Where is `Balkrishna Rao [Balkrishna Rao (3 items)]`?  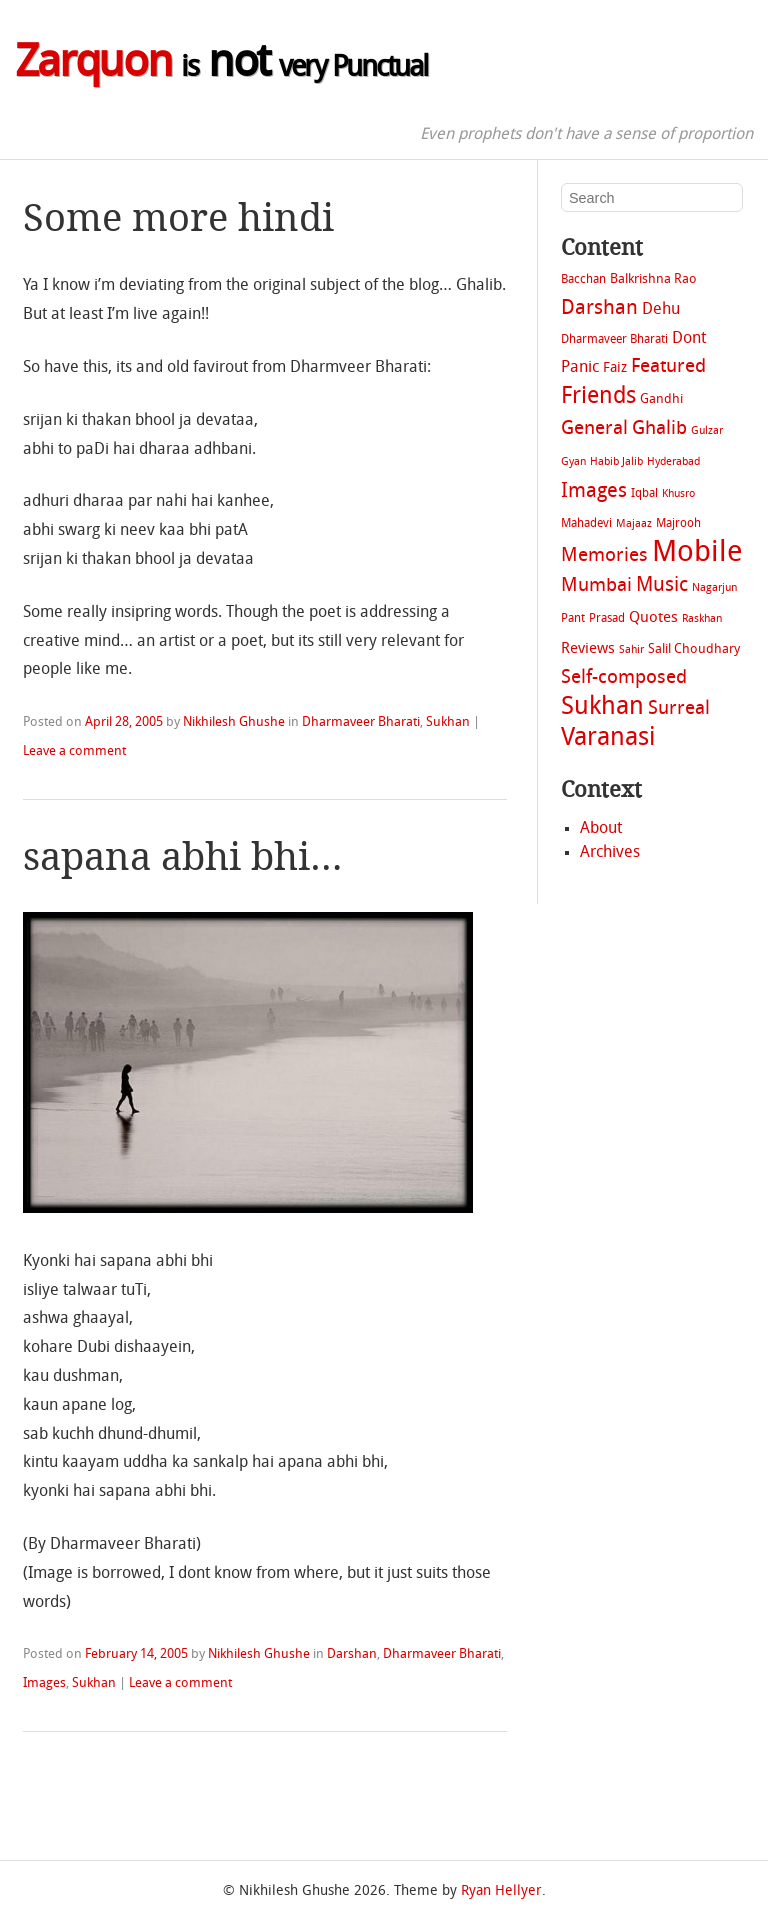 Balkrishna Rao [Balkrishna Rao (3 items)] is located at coordinates (653, 279).